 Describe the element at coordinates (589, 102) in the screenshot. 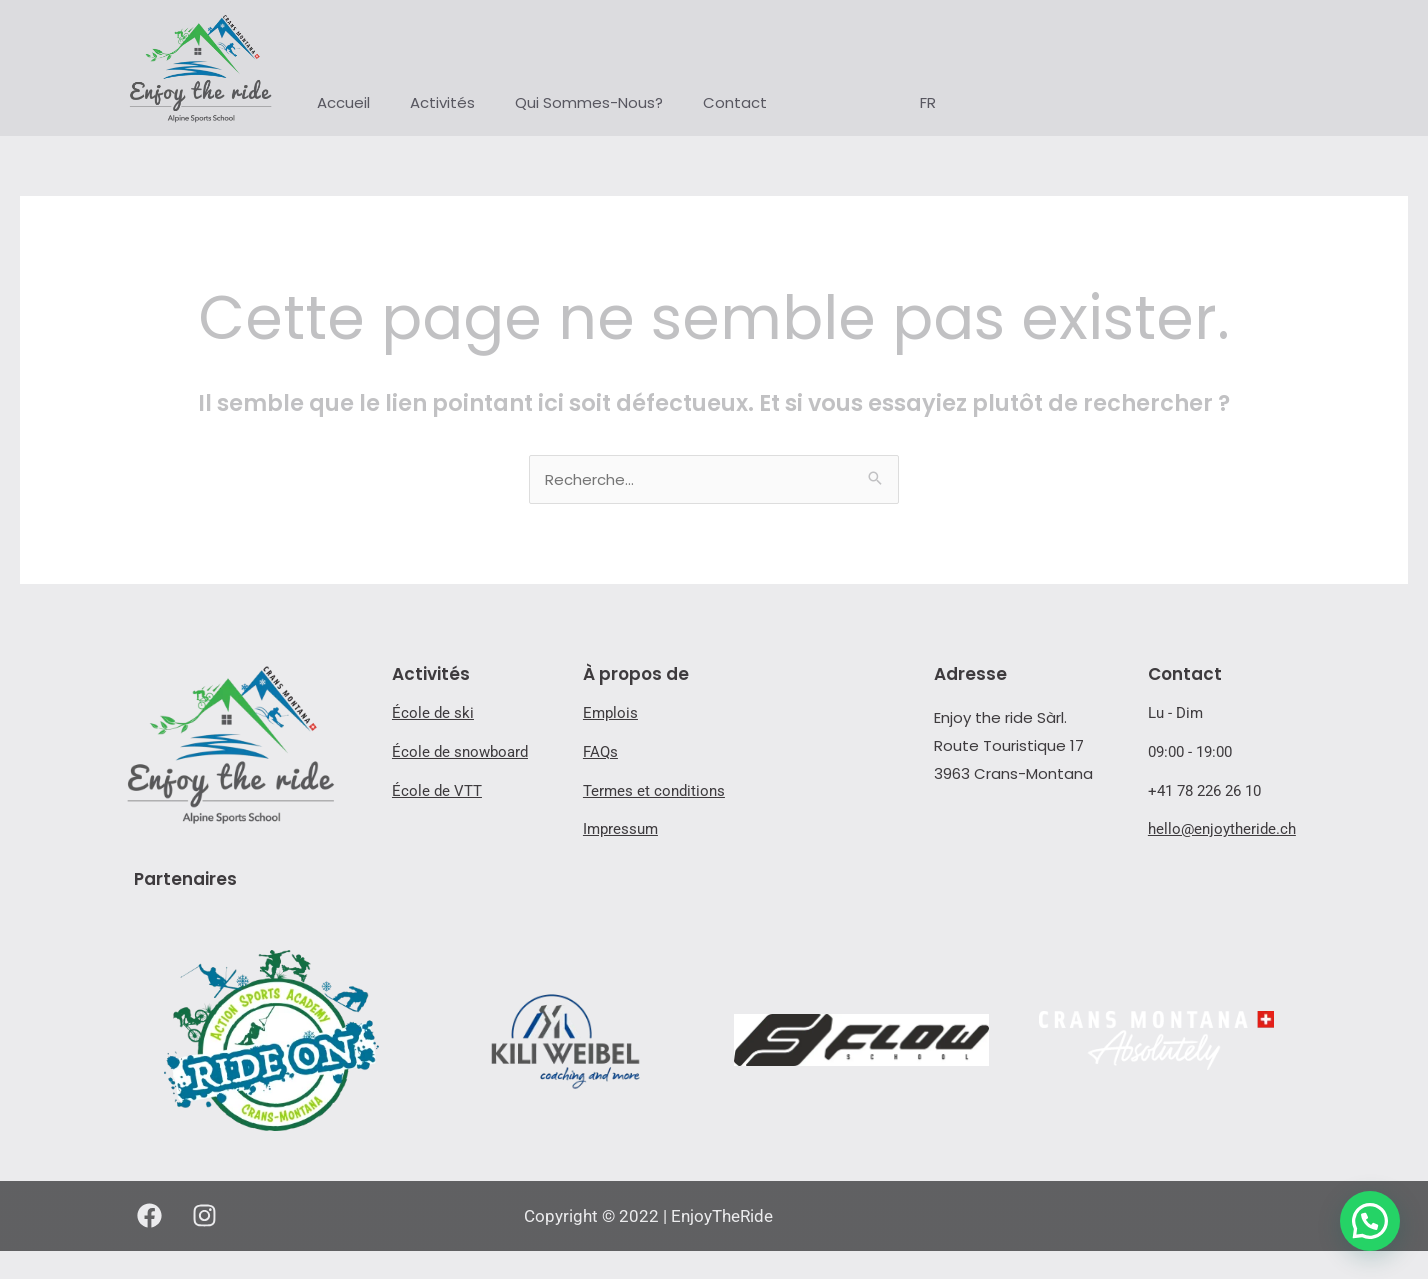

I see `Qui Sommes-Nous?` at that location.